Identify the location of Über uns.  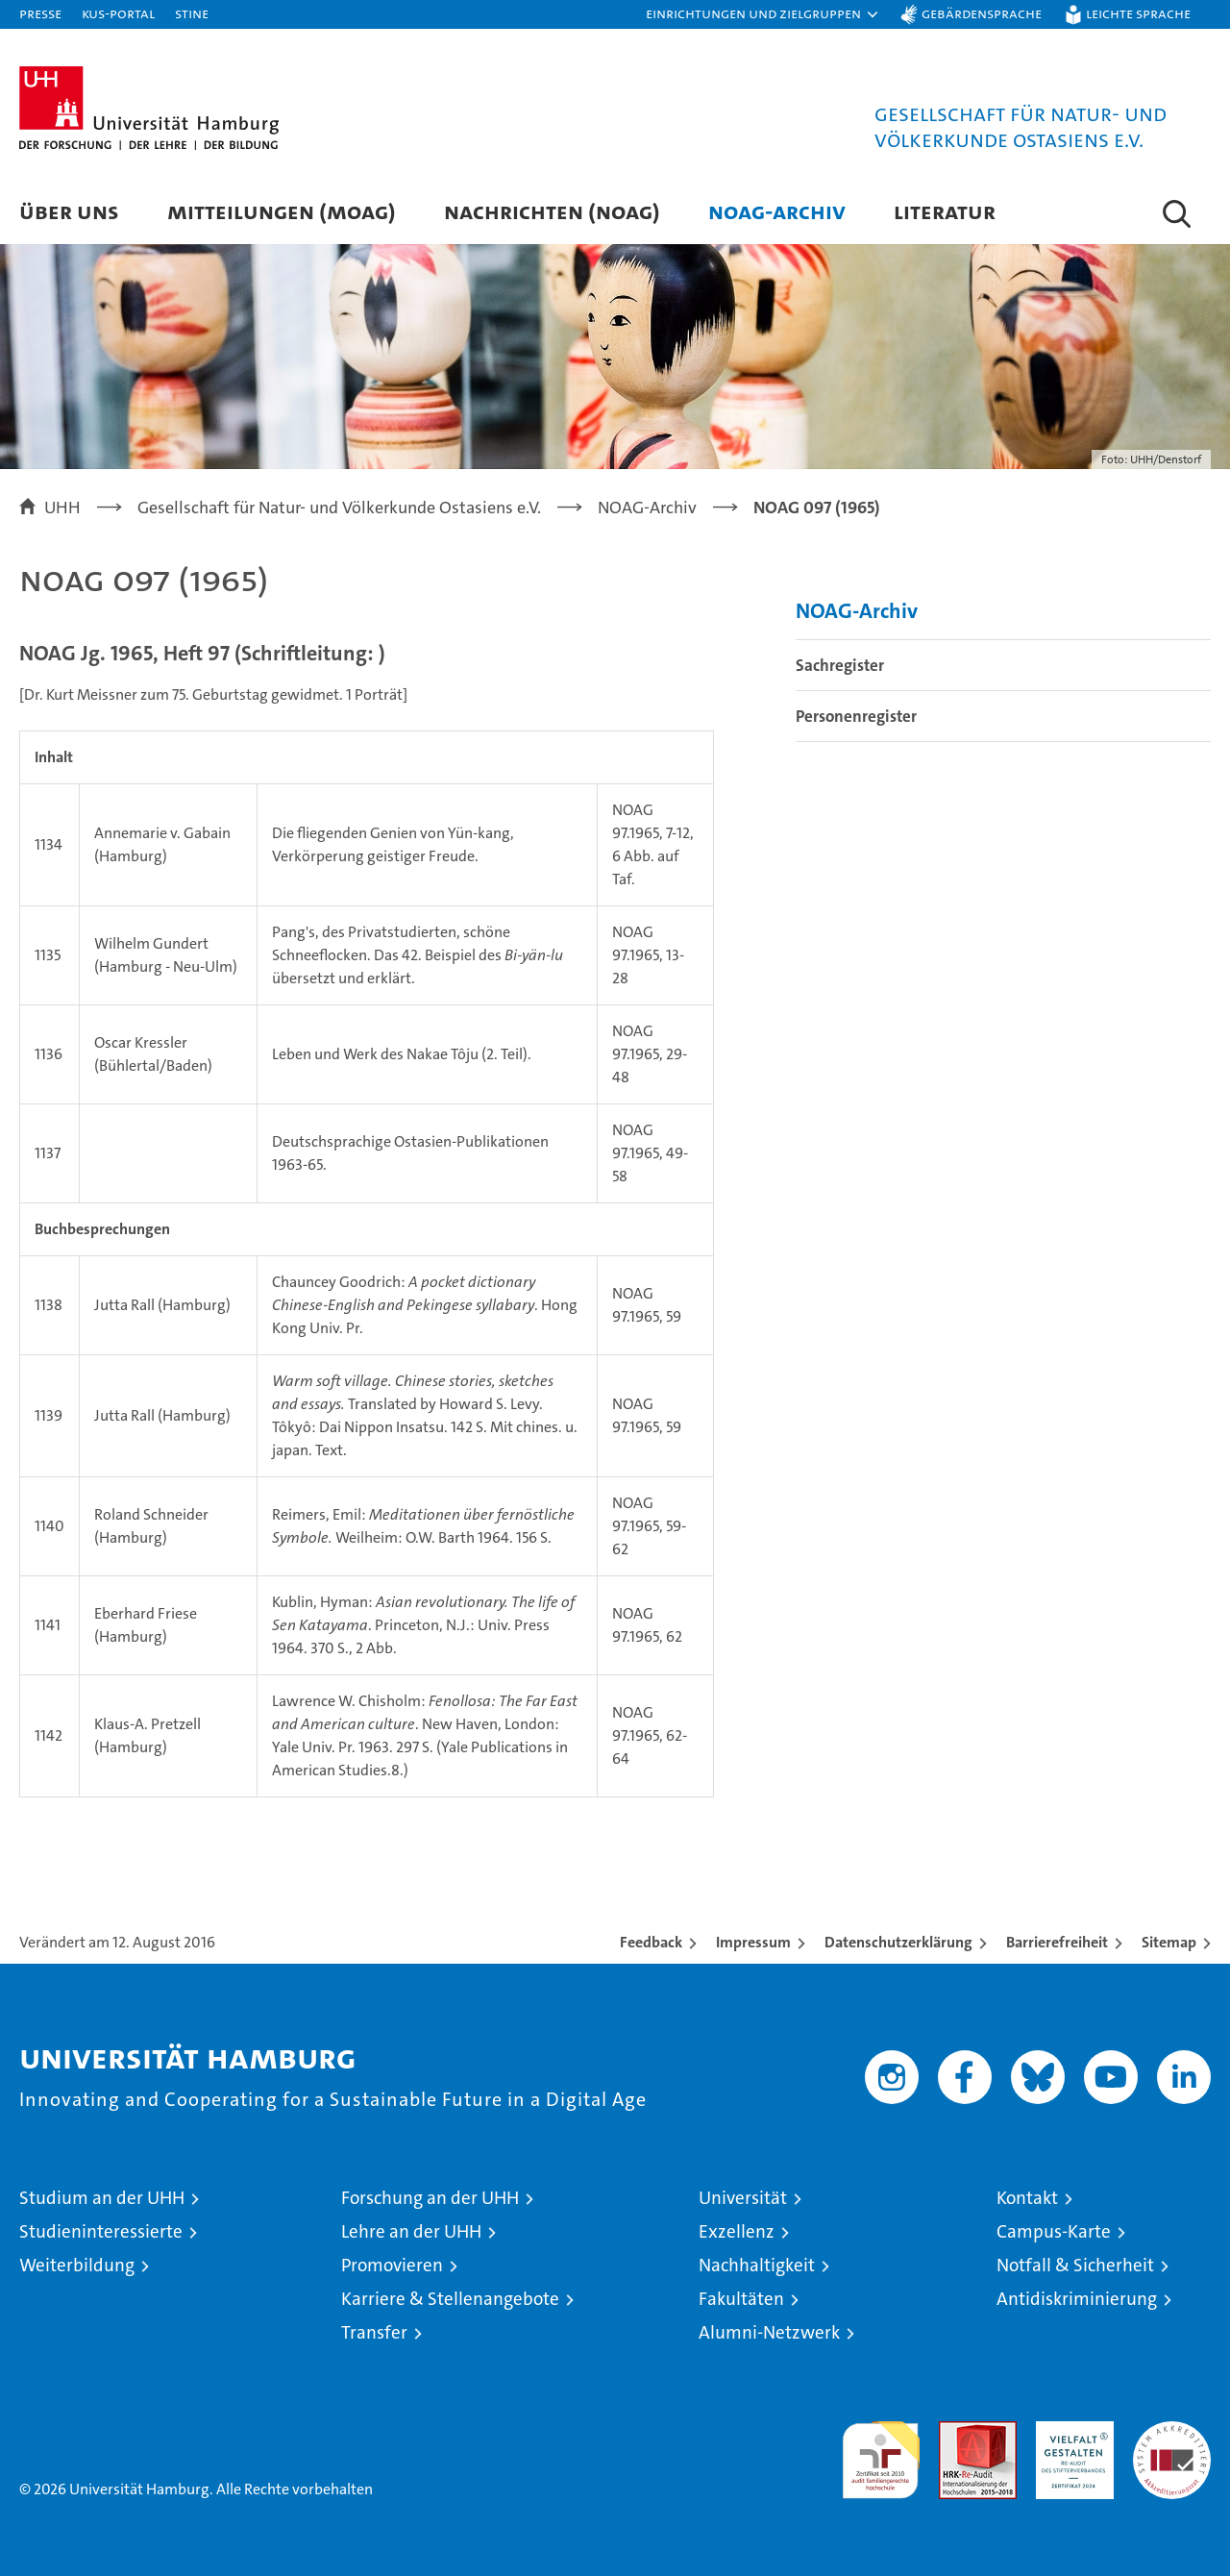
(69, 211).